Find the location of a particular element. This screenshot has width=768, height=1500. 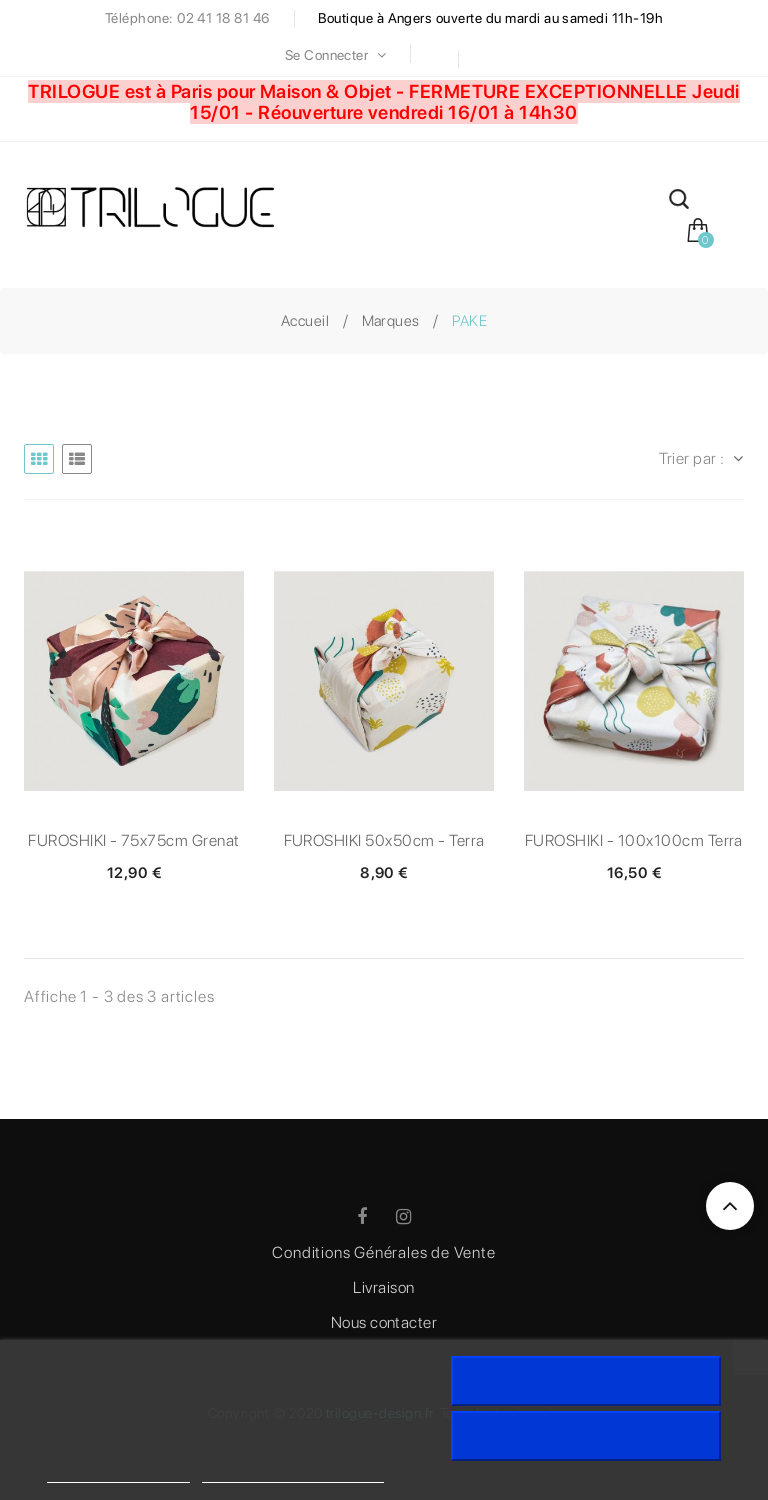

FUROSHIKI - 75x75cm Grenat is located at coordinates (133, 840).